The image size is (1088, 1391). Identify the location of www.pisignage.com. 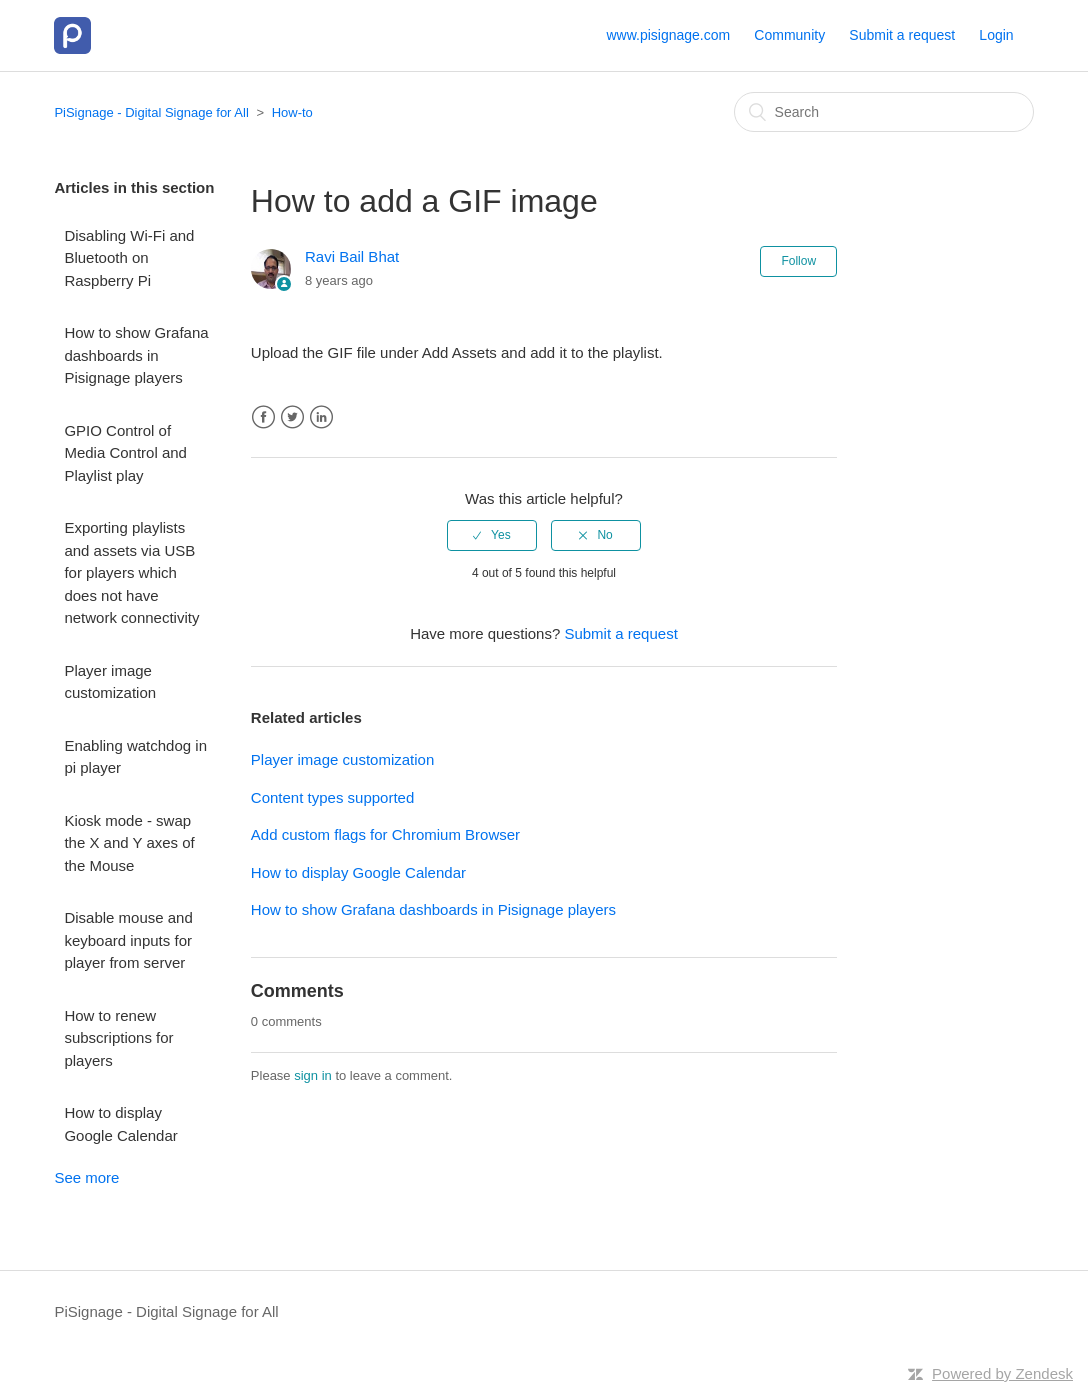
(668, 35).